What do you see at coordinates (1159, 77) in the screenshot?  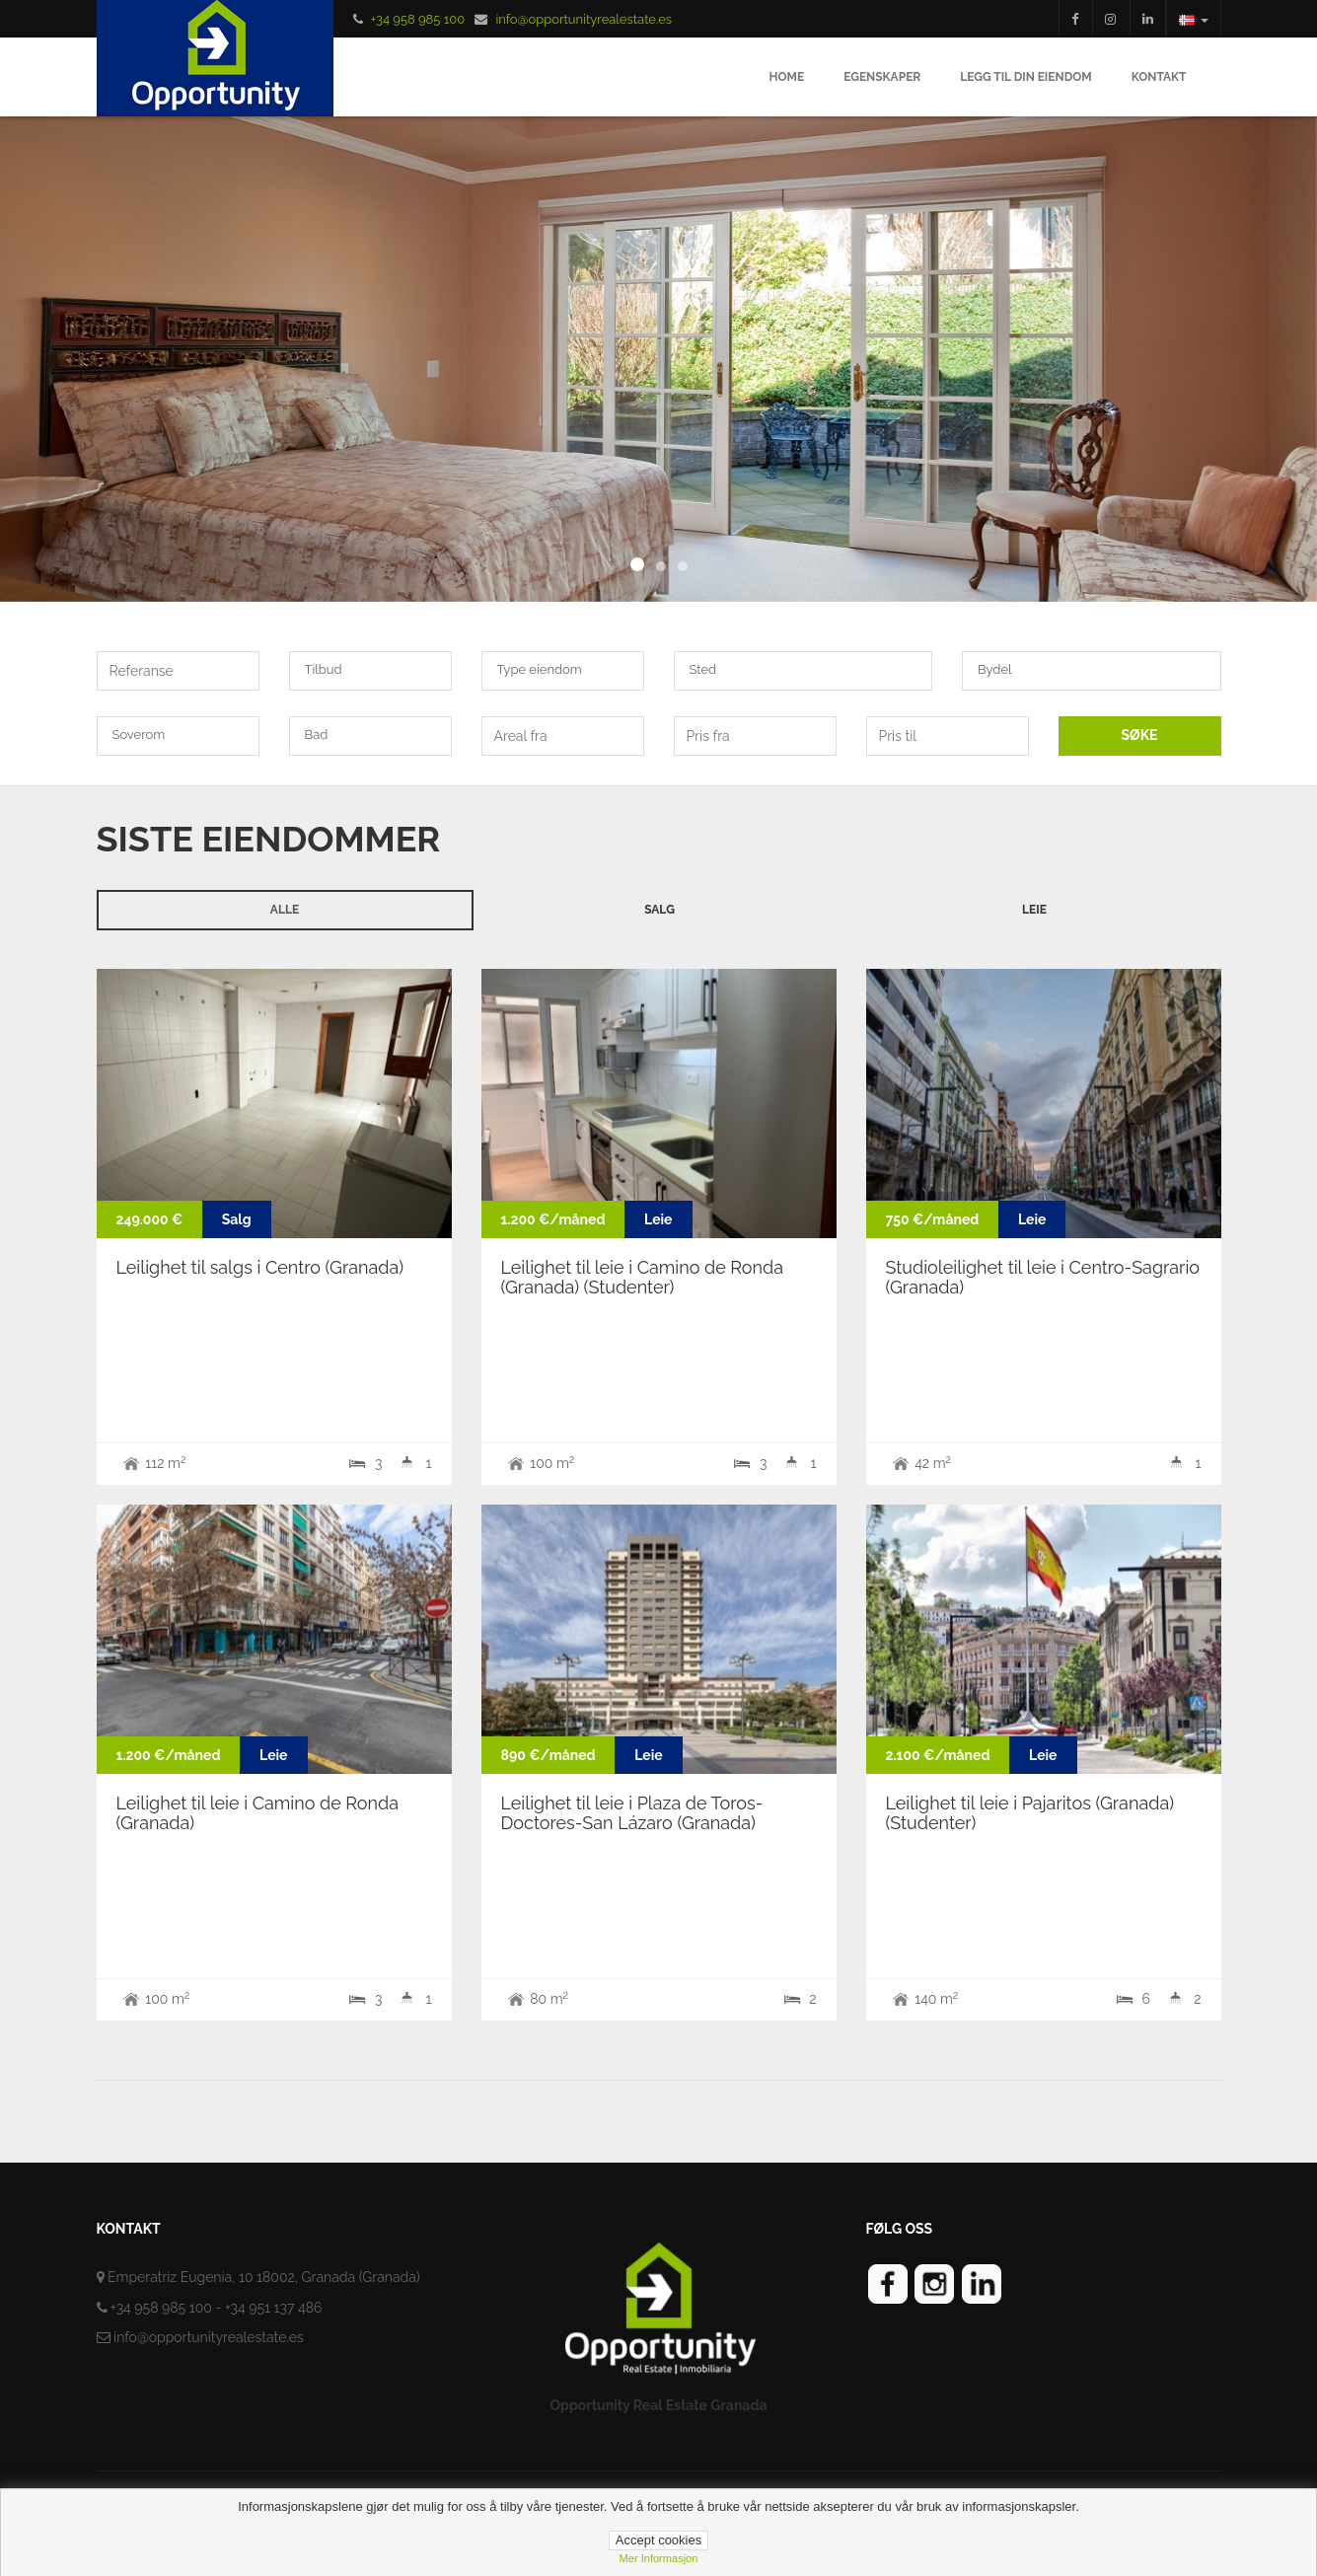 I see `Kontakt` at bounding box center [1159, 77].